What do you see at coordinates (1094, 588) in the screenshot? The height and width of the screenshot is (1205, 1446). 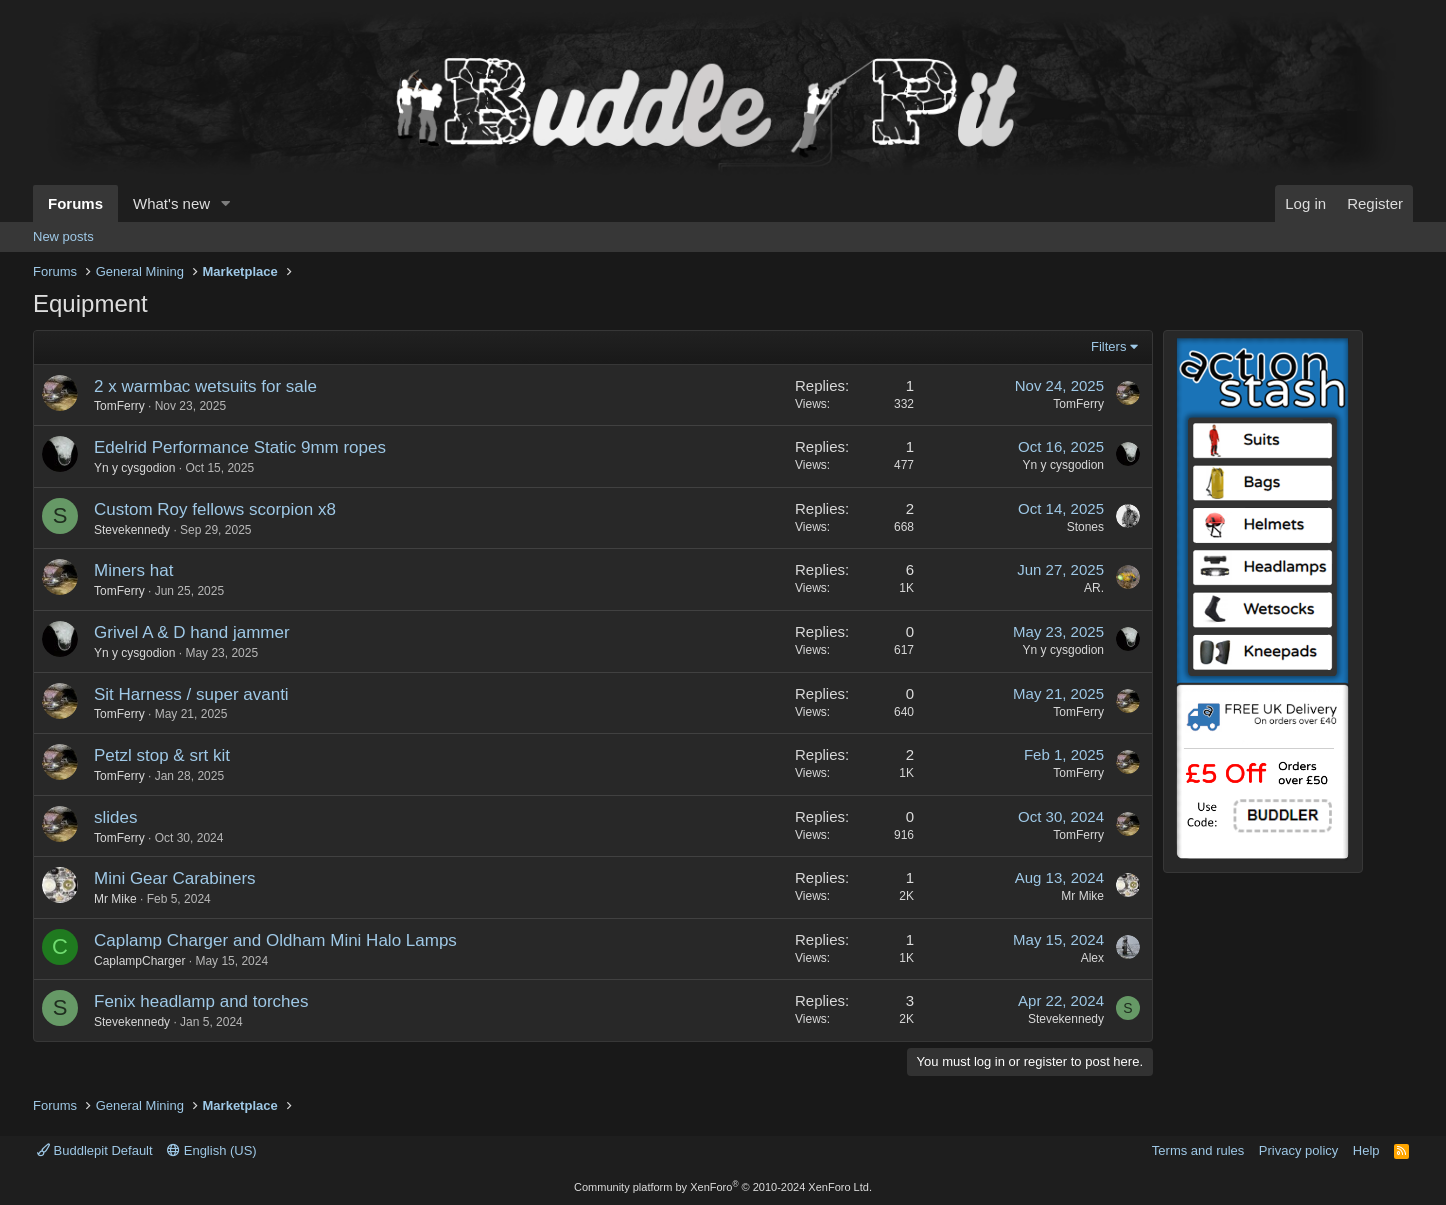 I see `AR.` at bounding box center [1094, 588].